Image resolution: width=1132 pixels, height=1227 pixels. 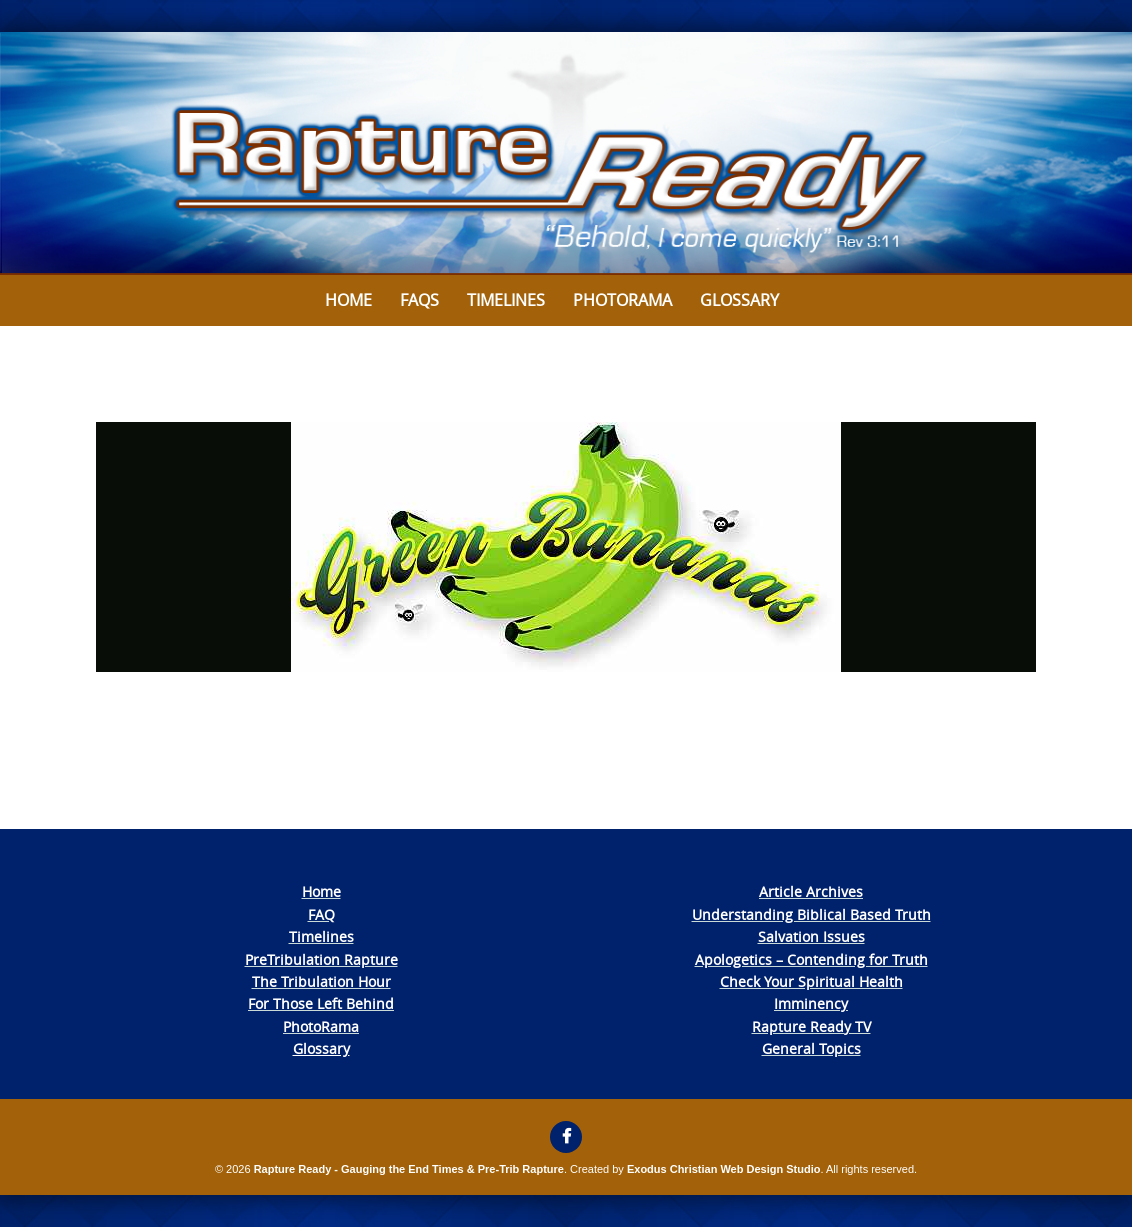 I want to click on For Those Left Behind, so click(x=321, y=1003).